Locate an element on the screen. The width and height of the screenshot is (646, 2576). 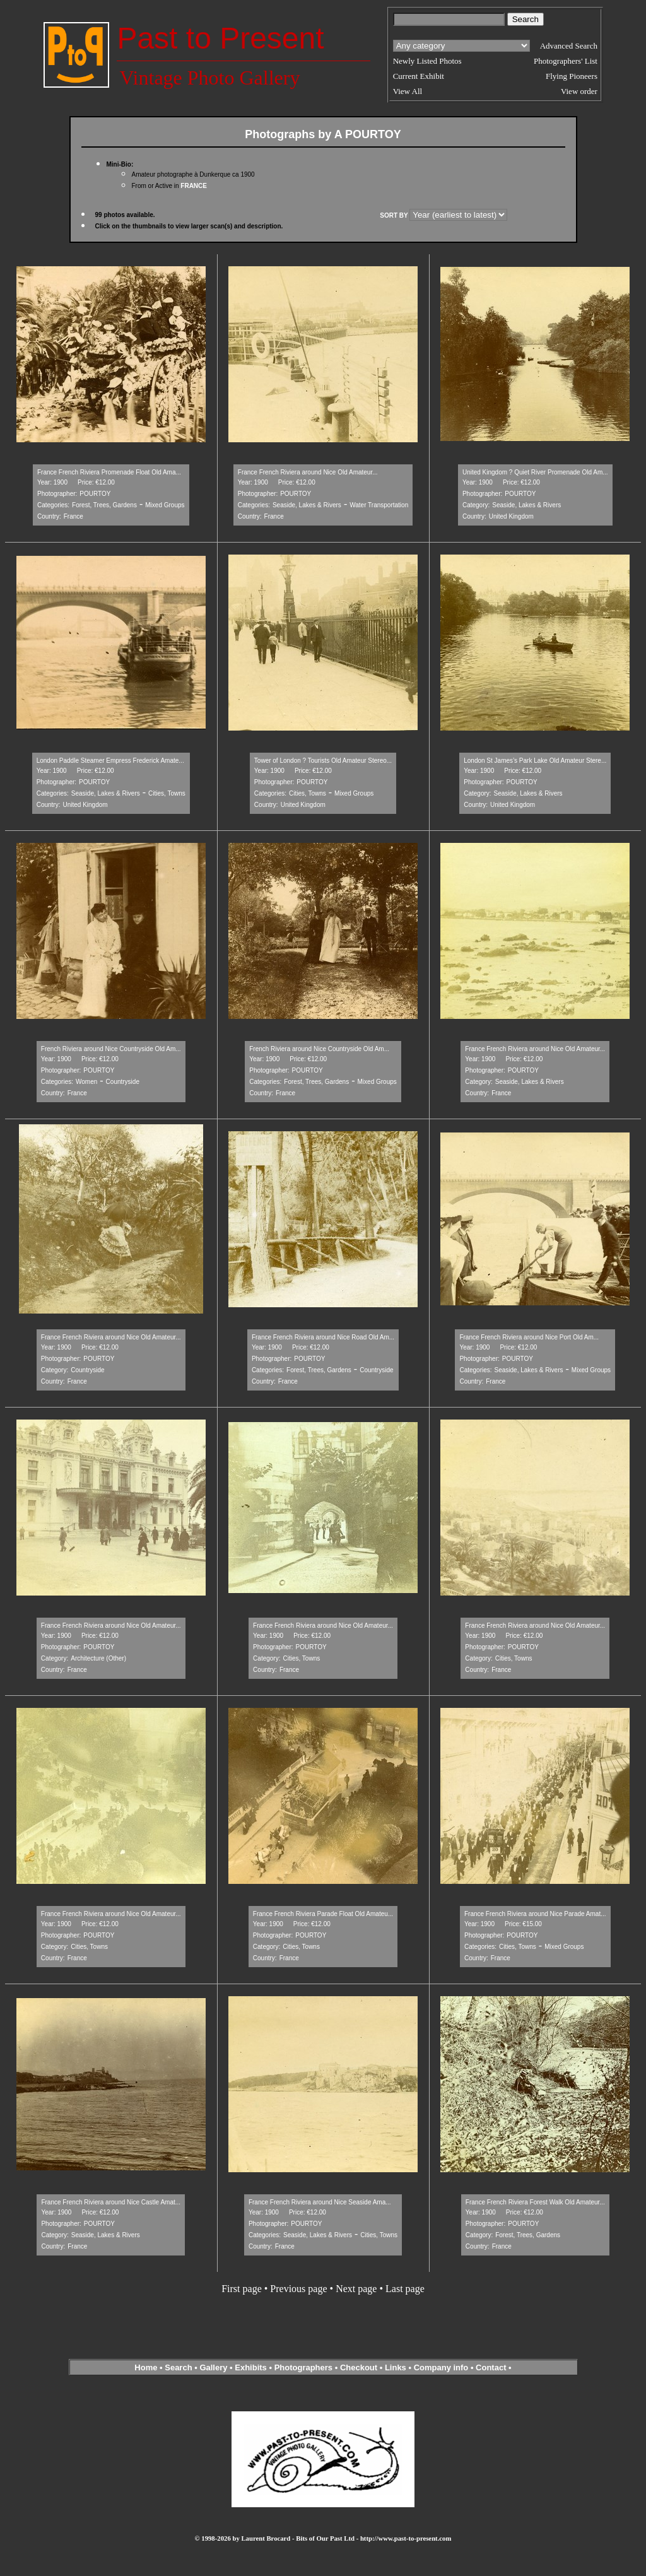
France French Riviera around Nice Seaside Ama... is located at coordinates (320, 2202).